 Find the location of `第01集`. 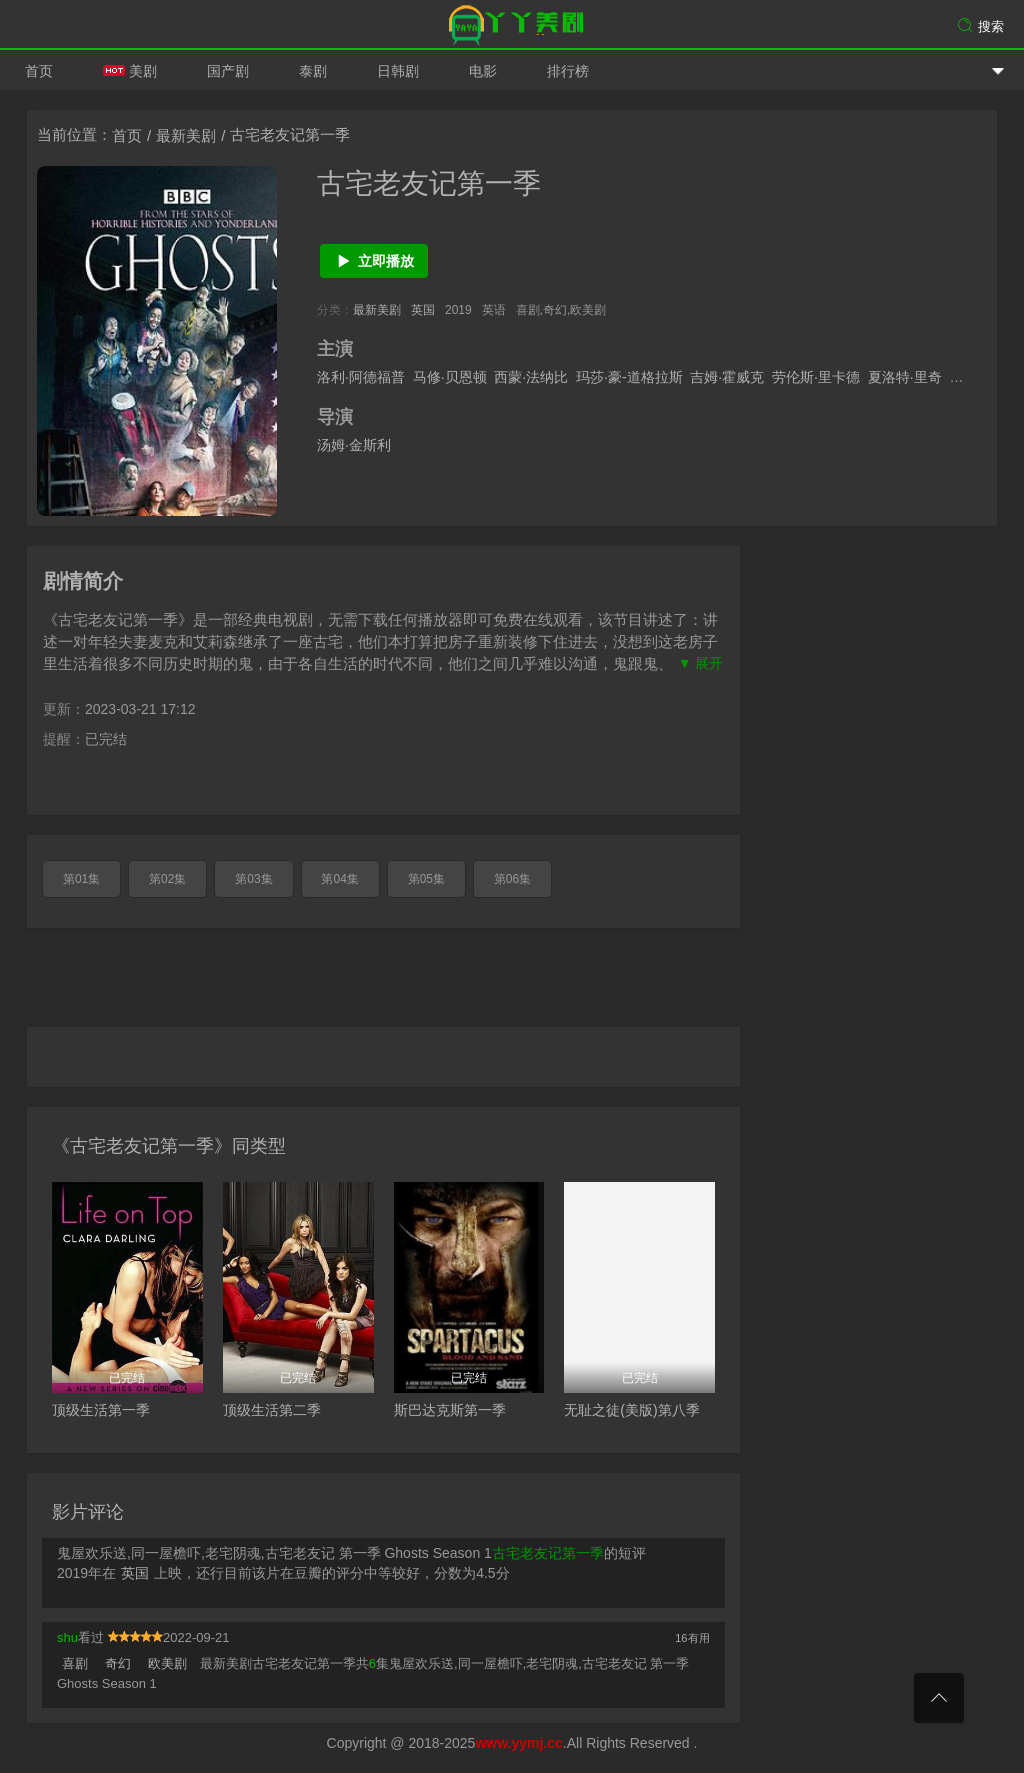

第01集 is located at coordinates (81, 879).